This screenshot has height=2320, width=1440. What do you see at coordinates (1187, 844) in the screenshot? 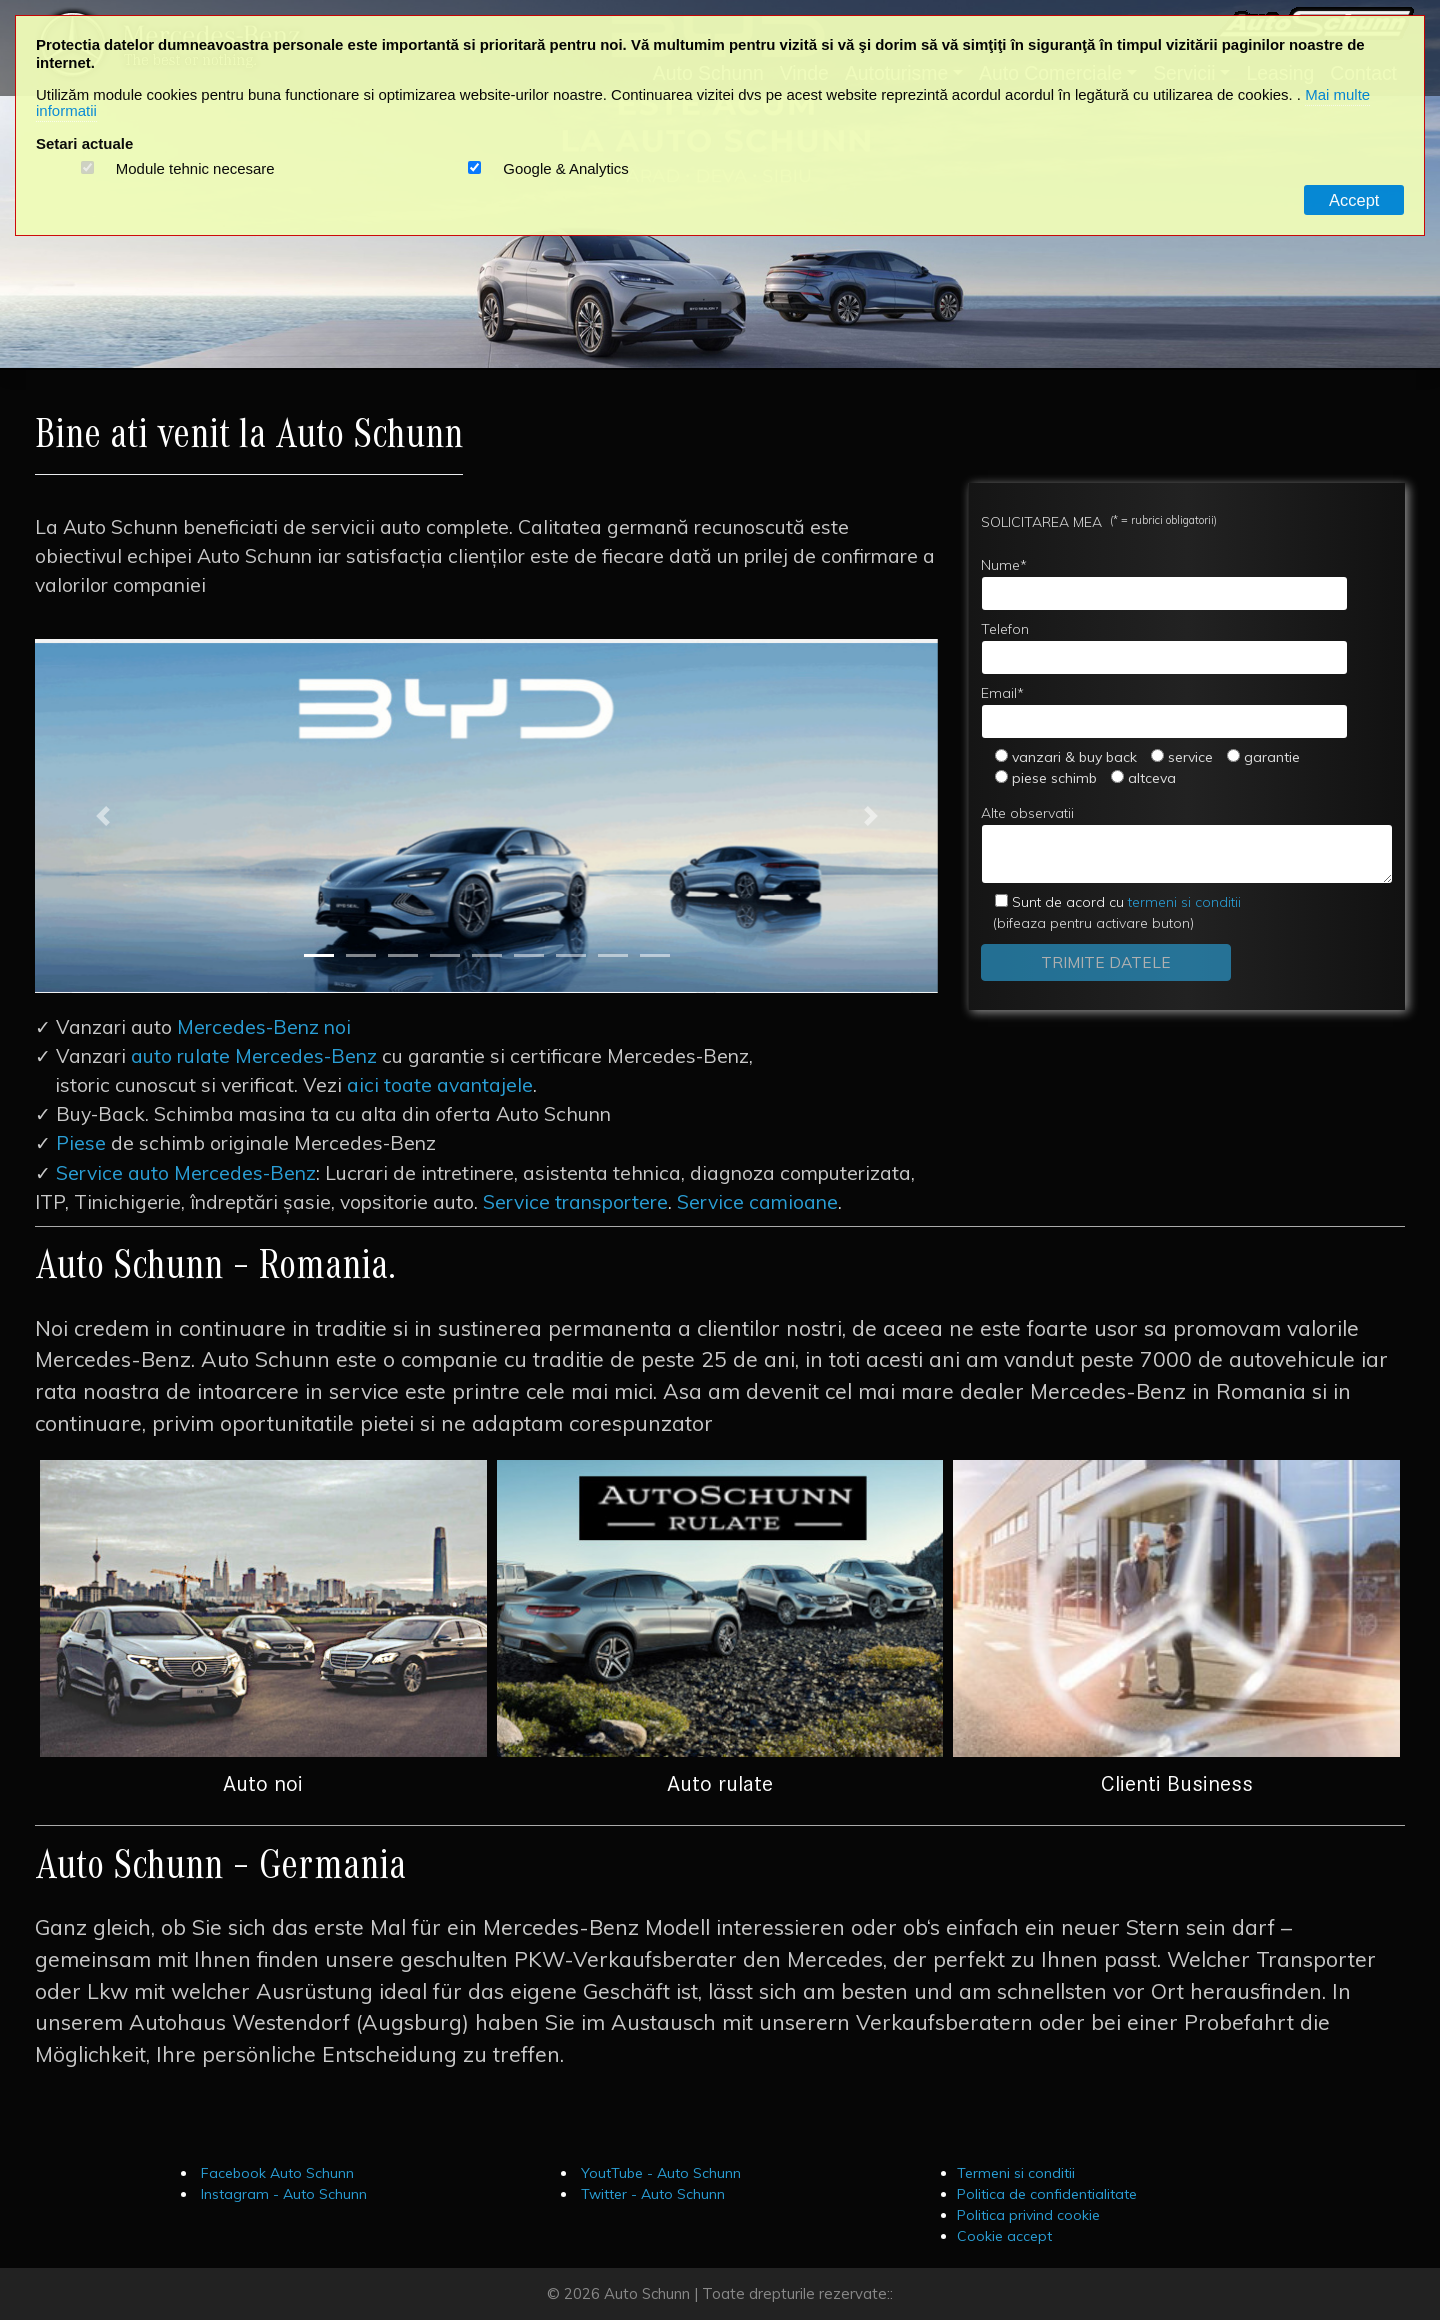
I see `Alte observatii` at bounding box center [1187, 844].